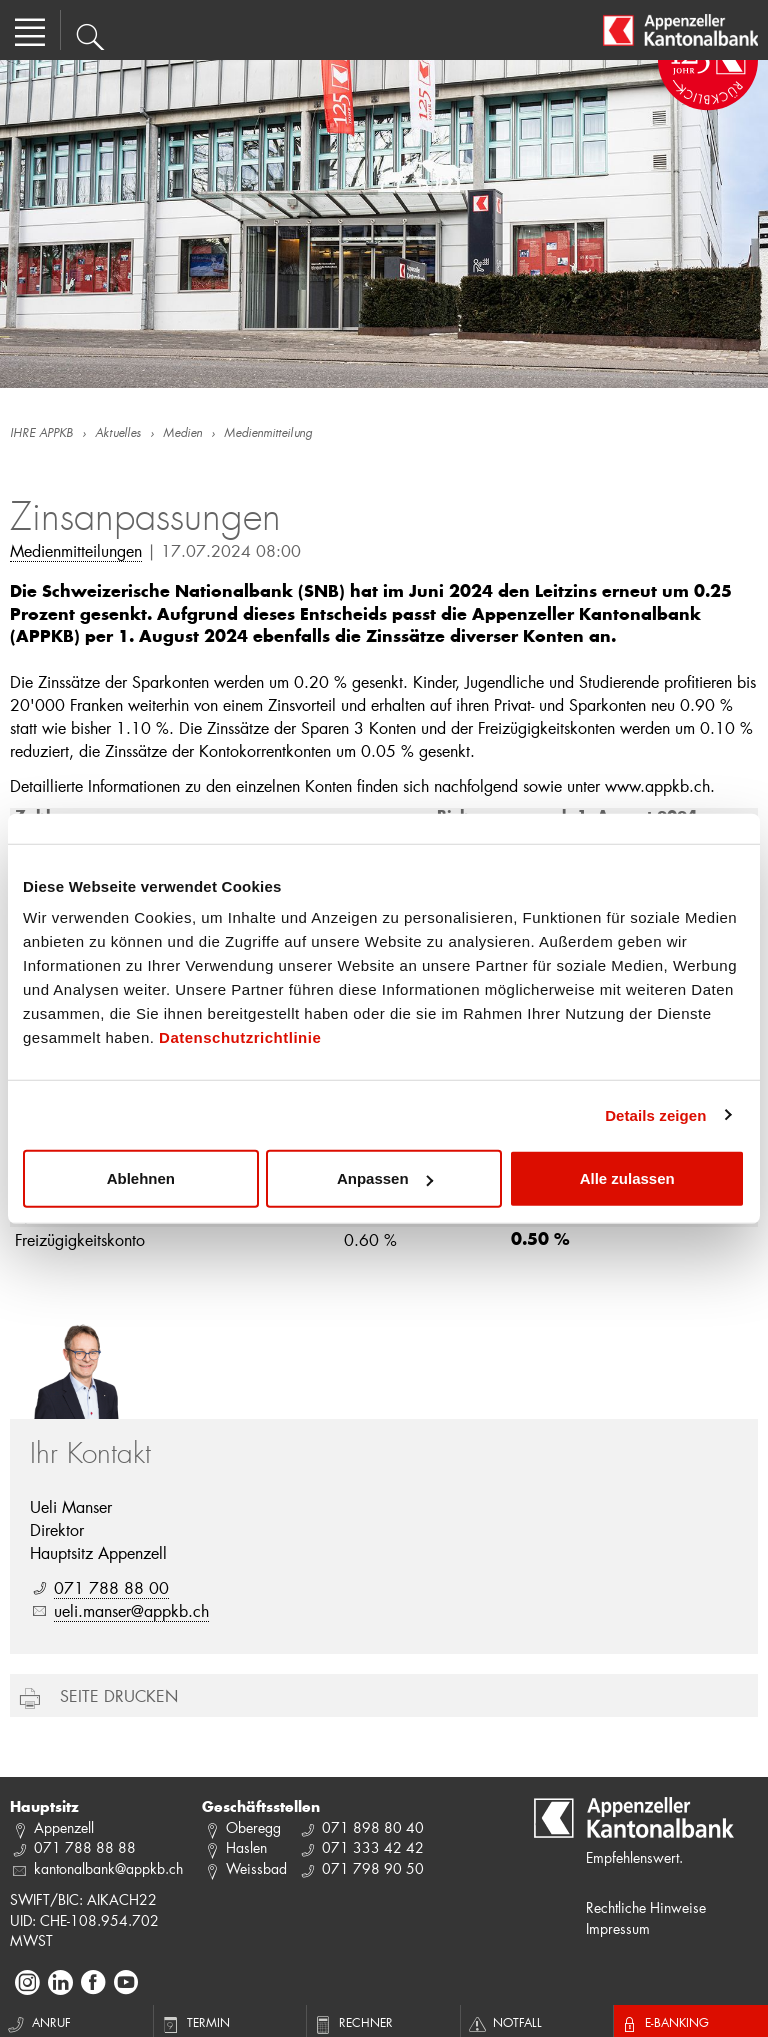 The height and width of the screenshot is (2037, 768). Describe the element at coordinates (85, 1847) in the screenshot. I see `071 788 88 88` at that location.